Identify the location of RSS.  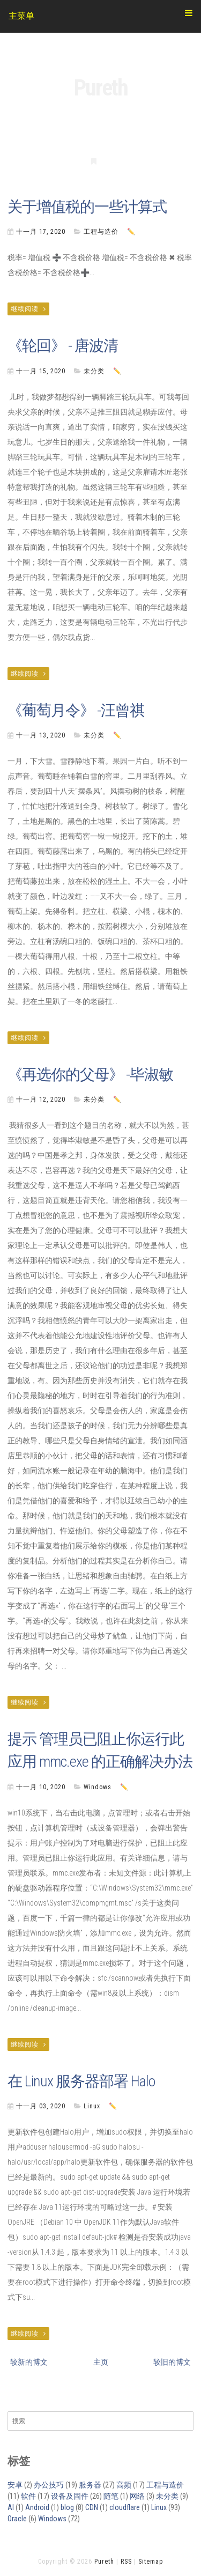
(126, 2561).